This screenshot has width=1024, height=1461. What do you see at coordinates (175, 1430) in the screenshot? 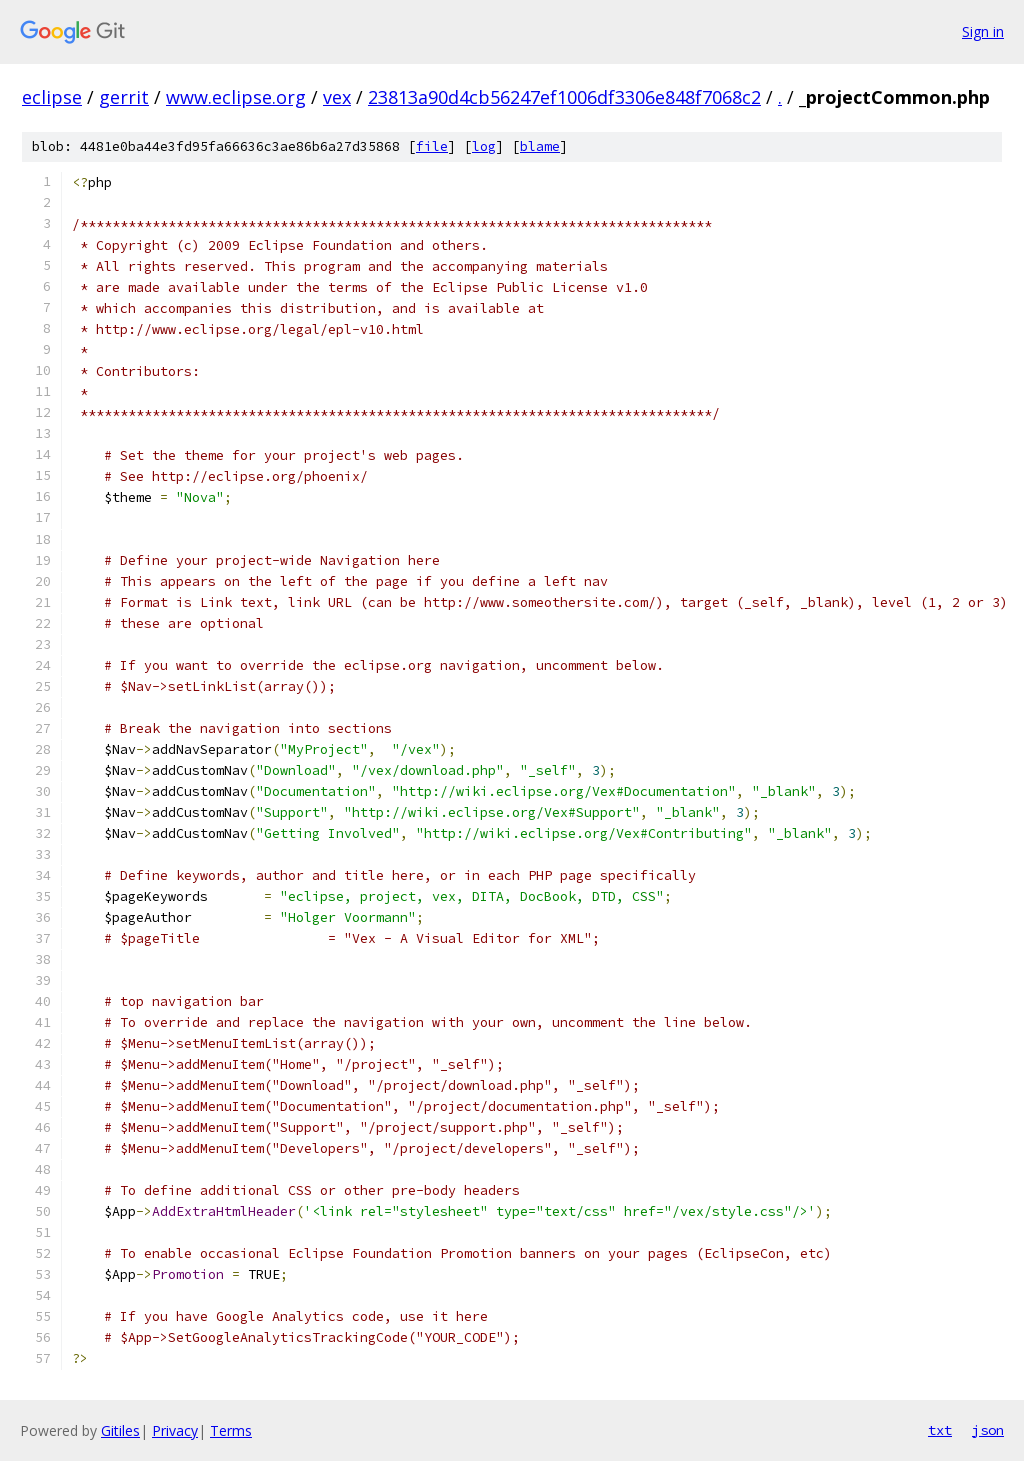
I see `Privacy` at bounding box center [175, 1430].